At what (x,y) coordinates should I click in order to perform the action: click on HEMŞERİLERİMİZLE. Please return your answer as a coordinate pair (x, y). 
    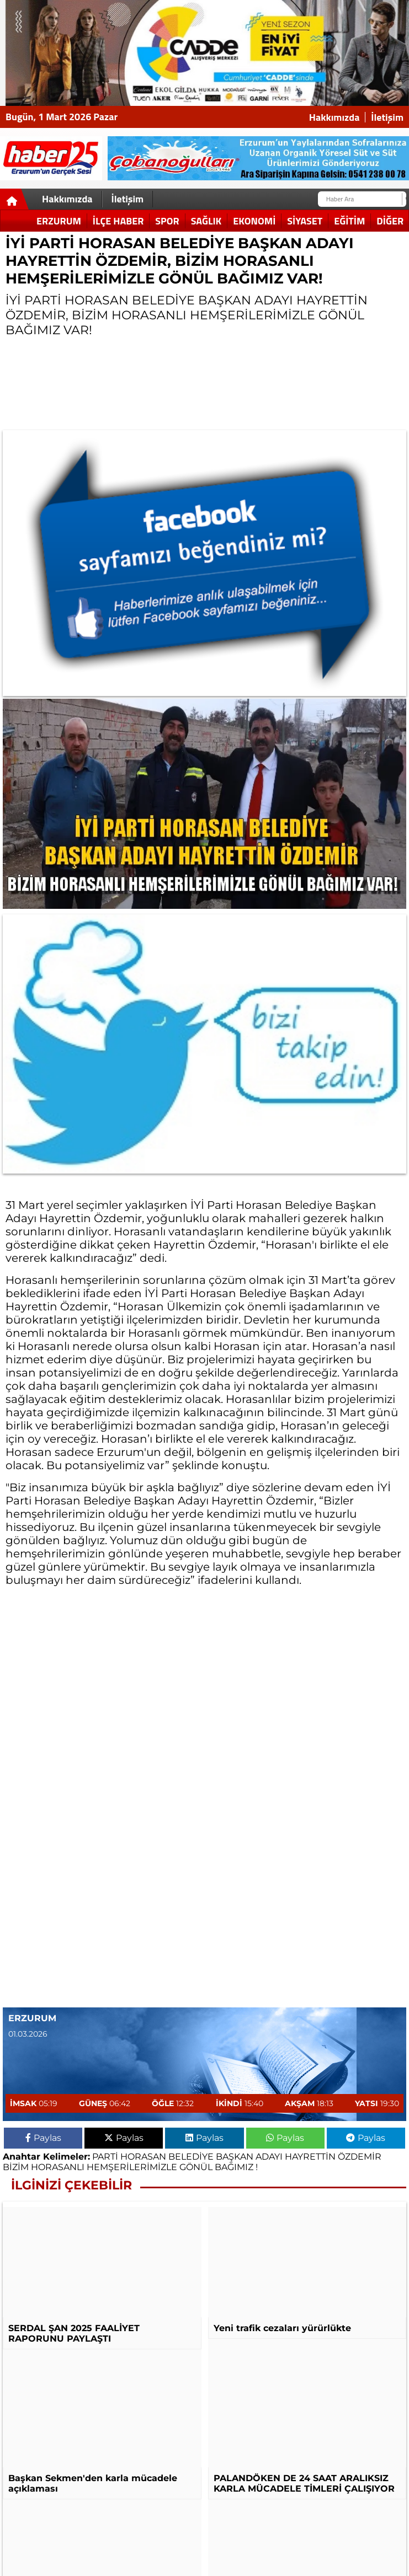
    Looking at the image, I should click on (132, 2167).